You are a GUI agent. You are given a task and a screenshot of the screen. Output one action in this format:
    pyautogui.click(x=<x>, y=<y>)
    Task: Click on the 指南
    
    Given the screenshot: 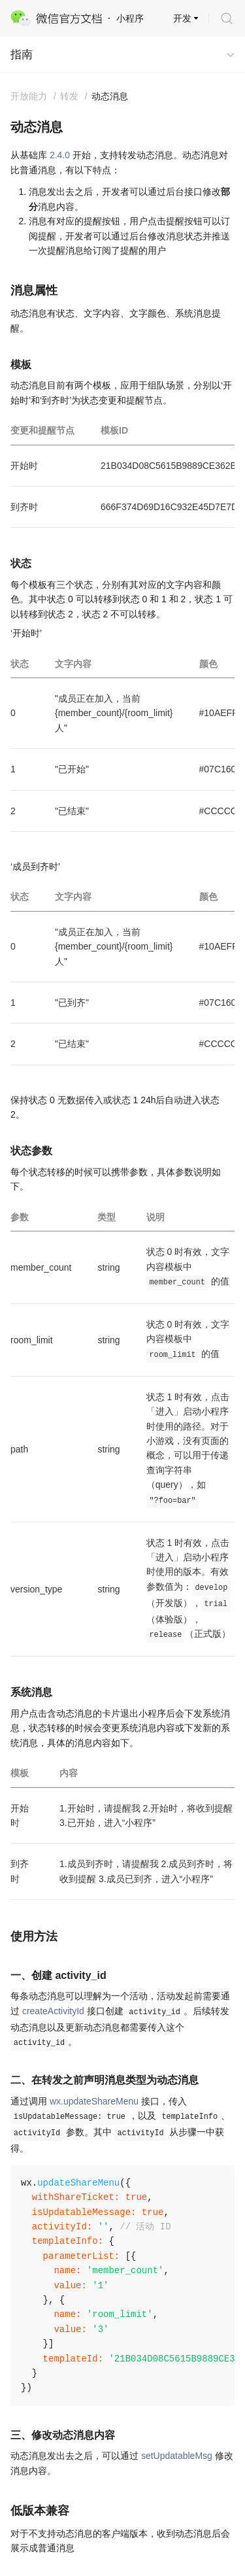 What is the action you would take?
    pyautogui.click(x=21, y=54)
    